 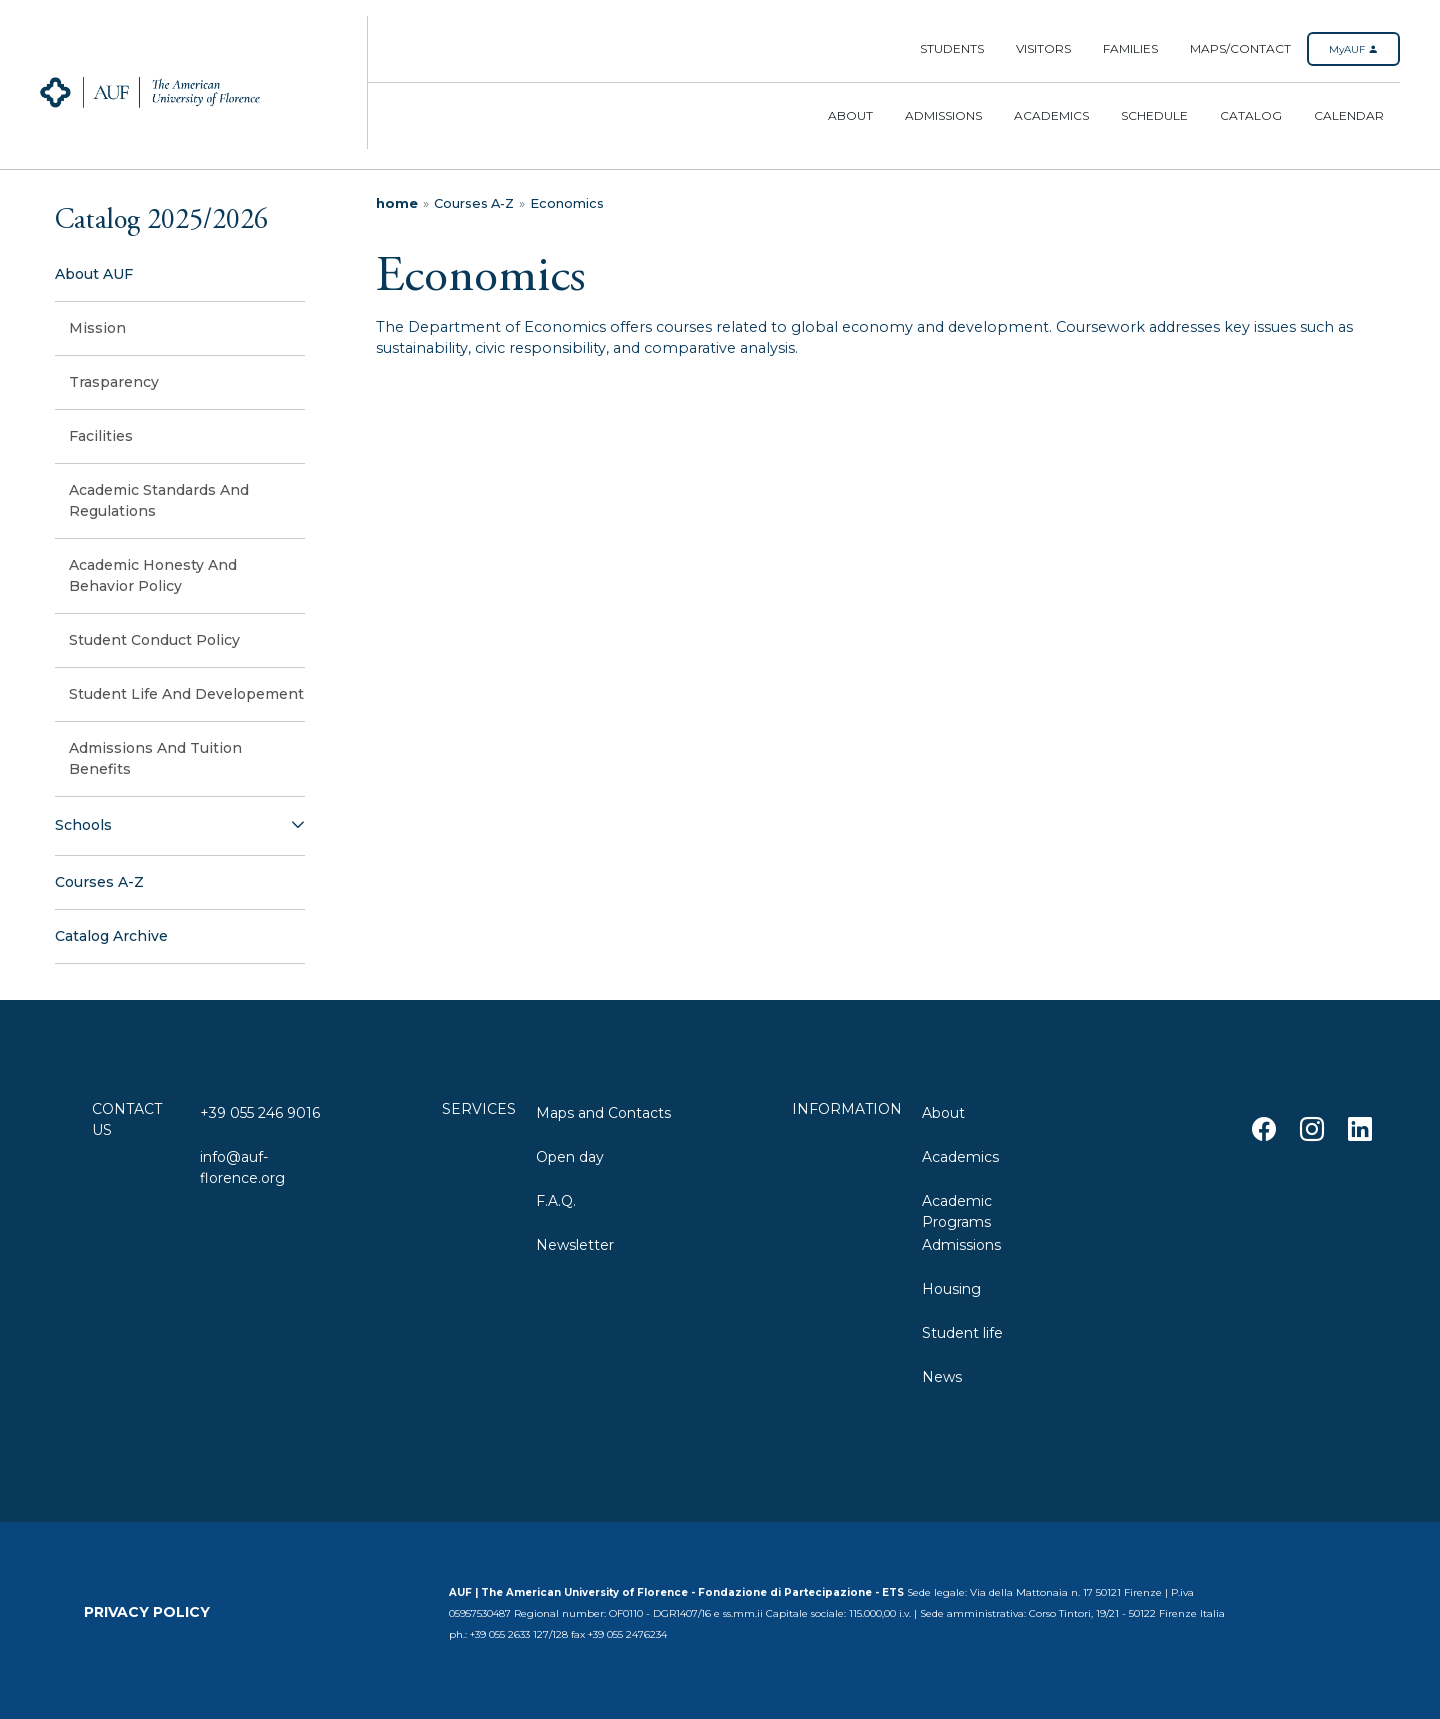 What do you see at coordinates (1353, 49) in the screenshot?
I see `MyAUF` at bounding box center [1353, 49].